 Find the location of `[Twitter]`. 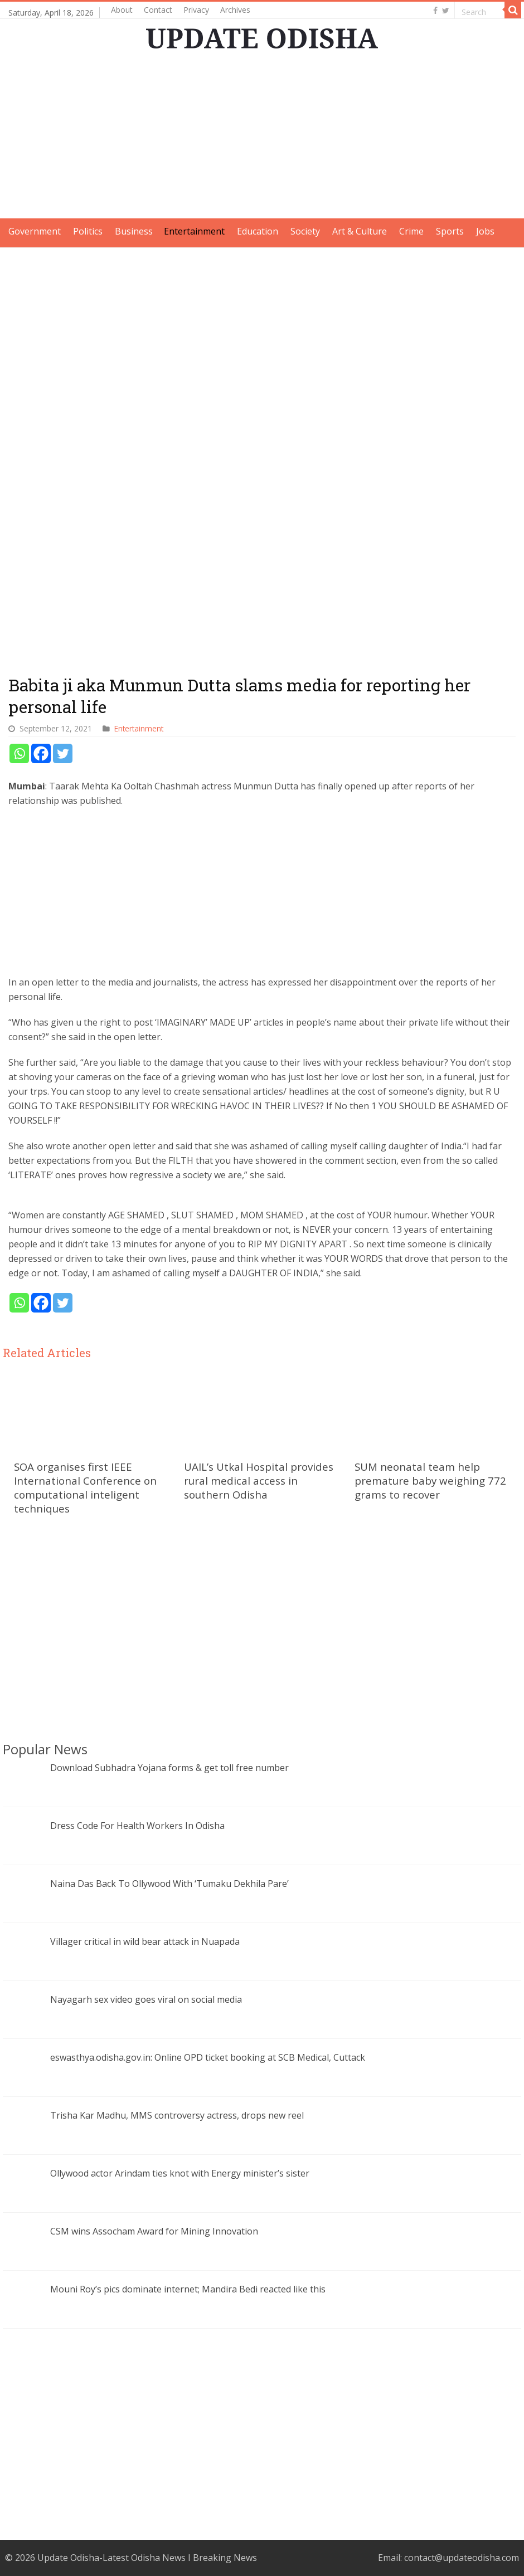

[Twitter] is located at coordinates (62, 753).